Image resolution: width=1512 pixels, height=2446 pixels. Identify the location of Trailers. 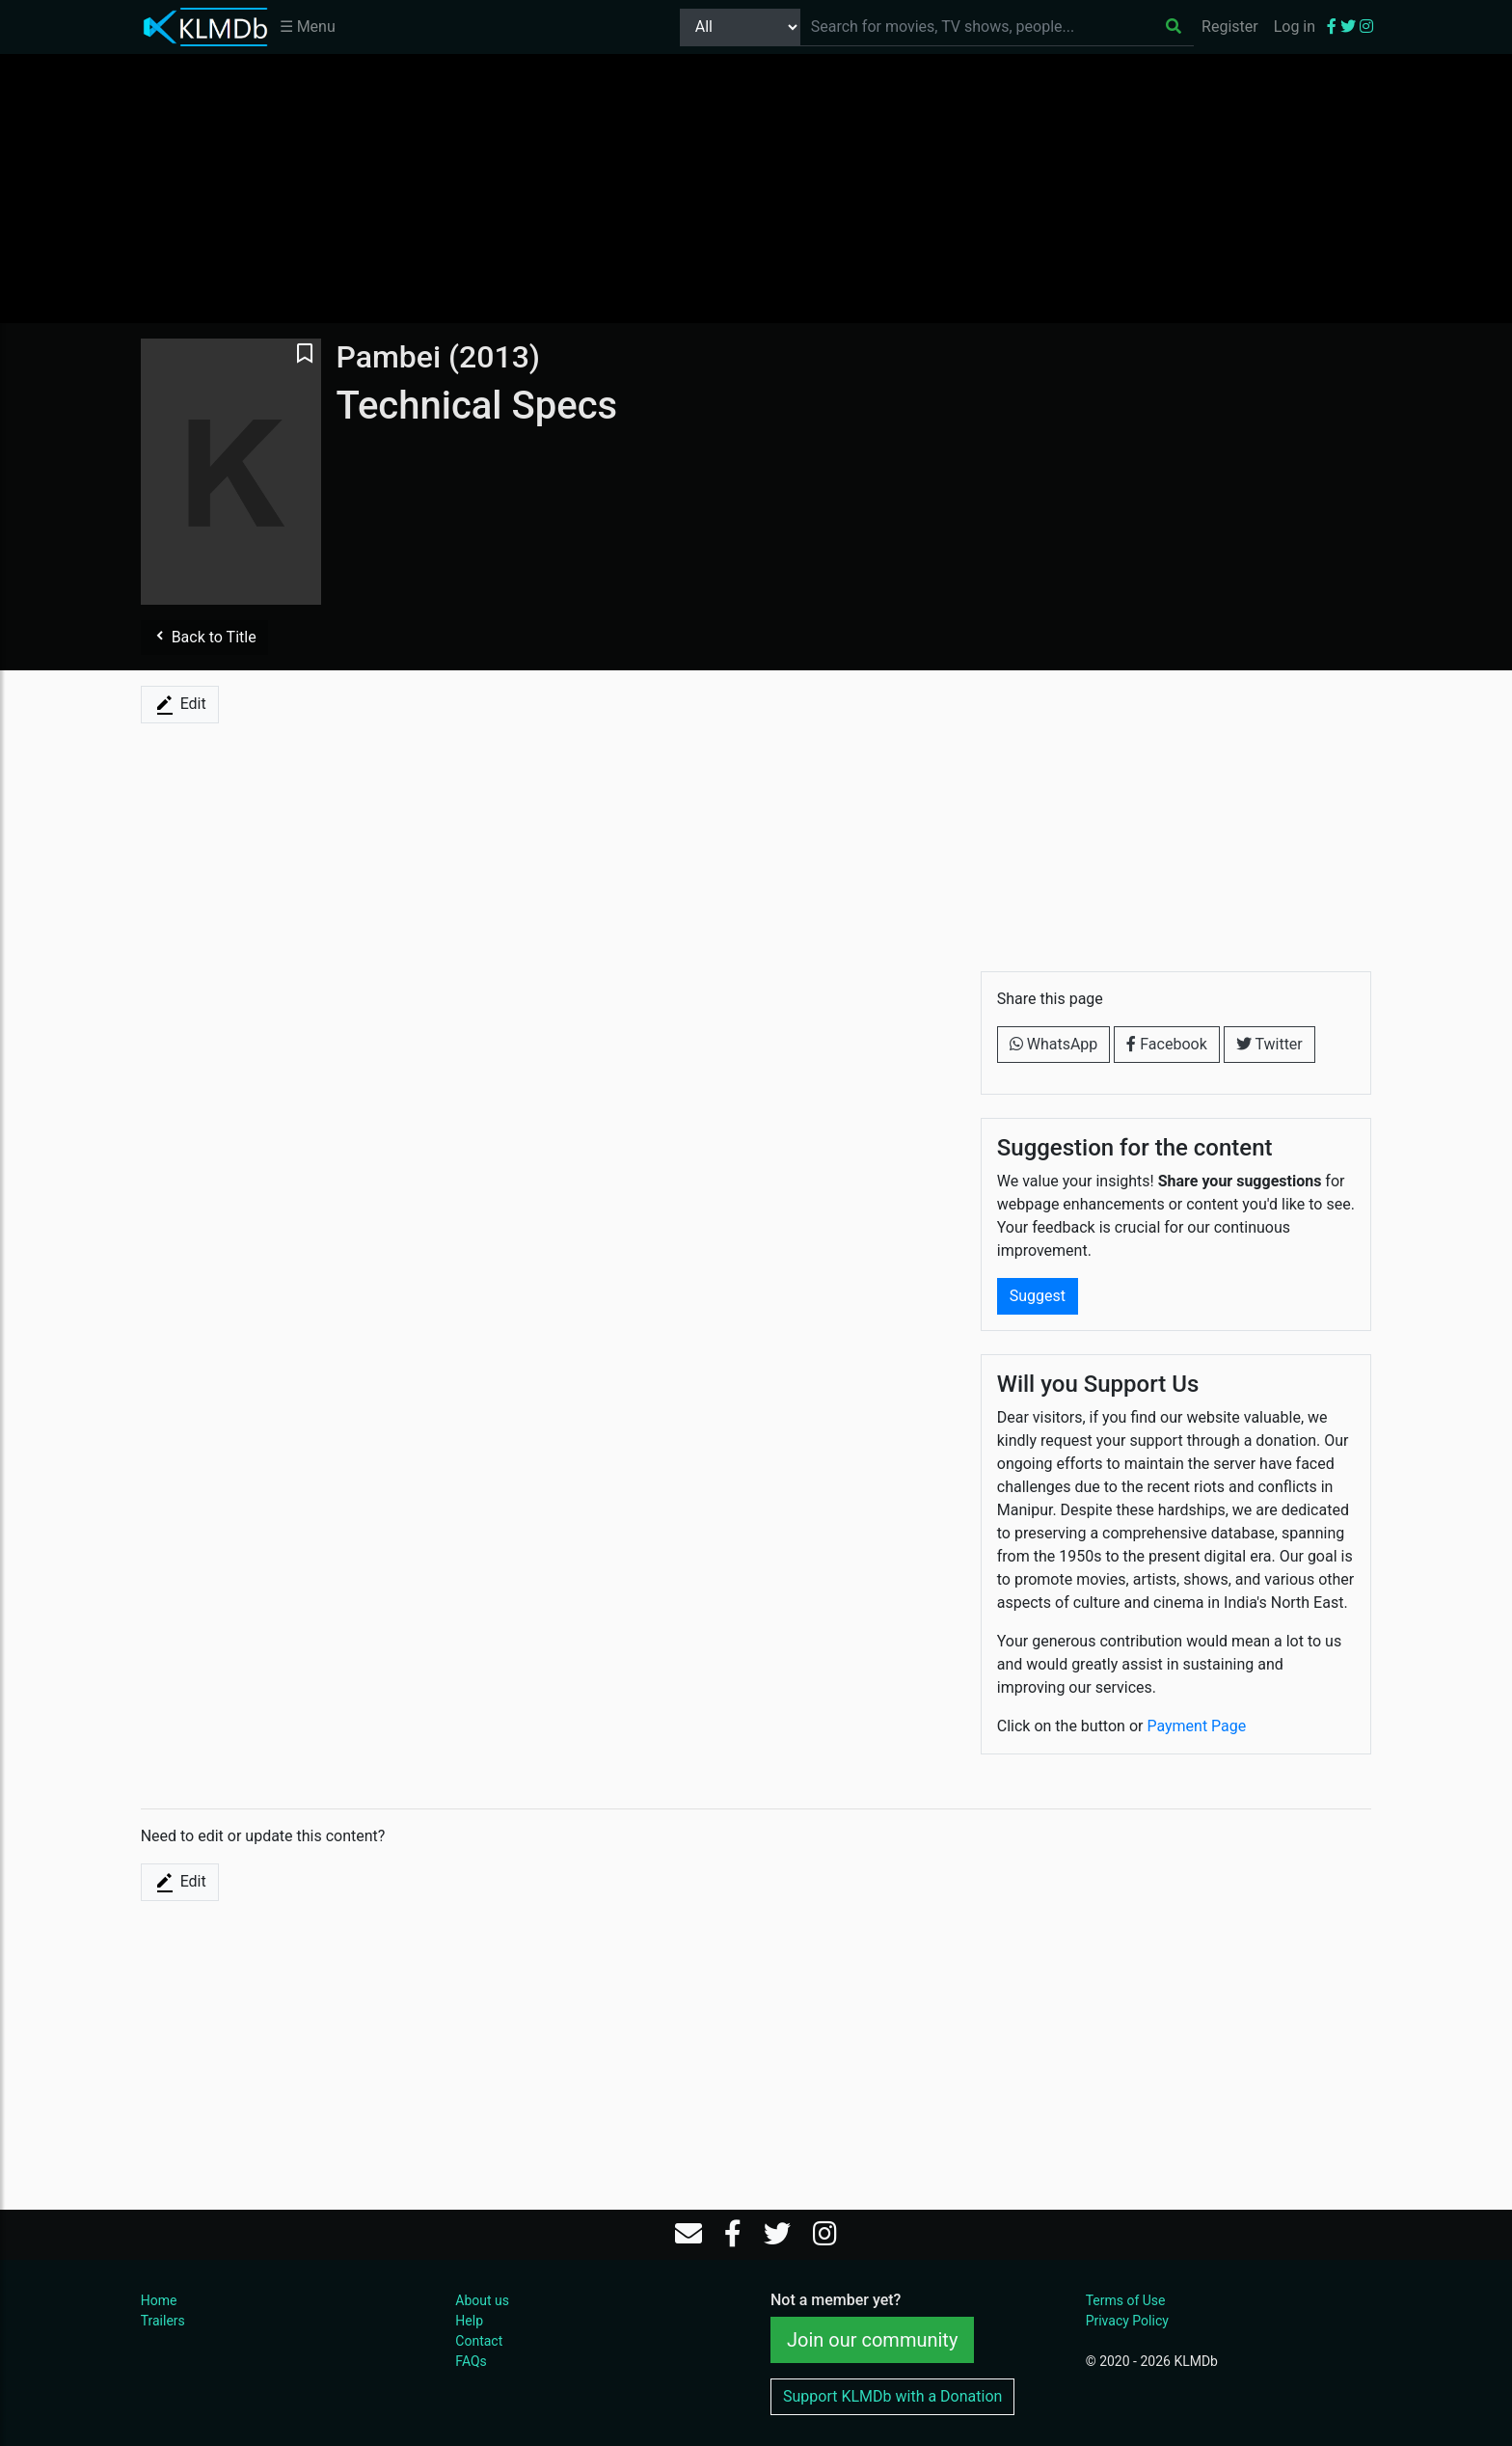
(163, 2320).